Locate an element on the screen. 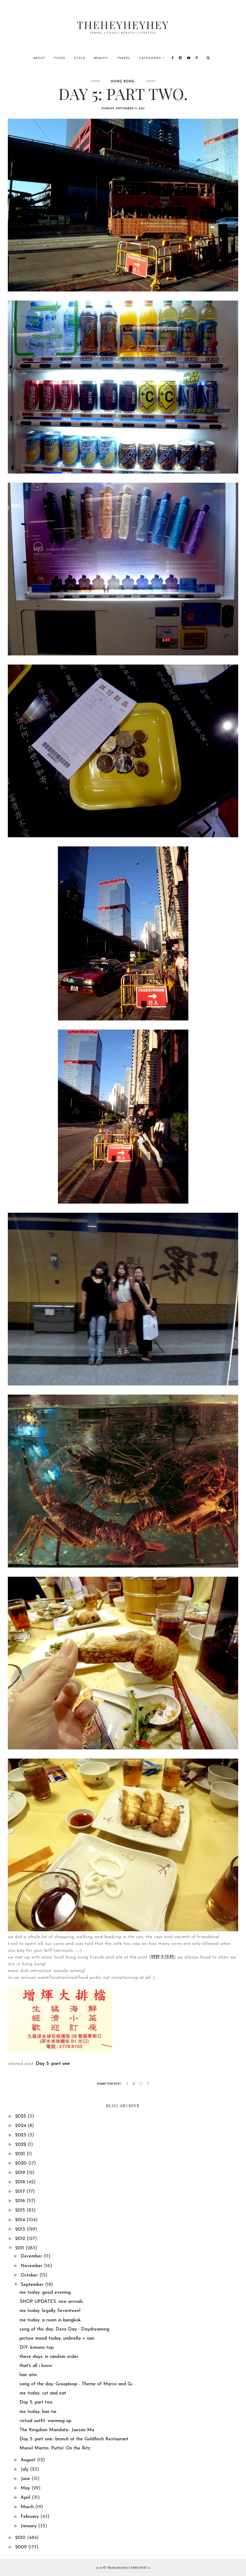  2021 is located at coordinates (21, 2153).